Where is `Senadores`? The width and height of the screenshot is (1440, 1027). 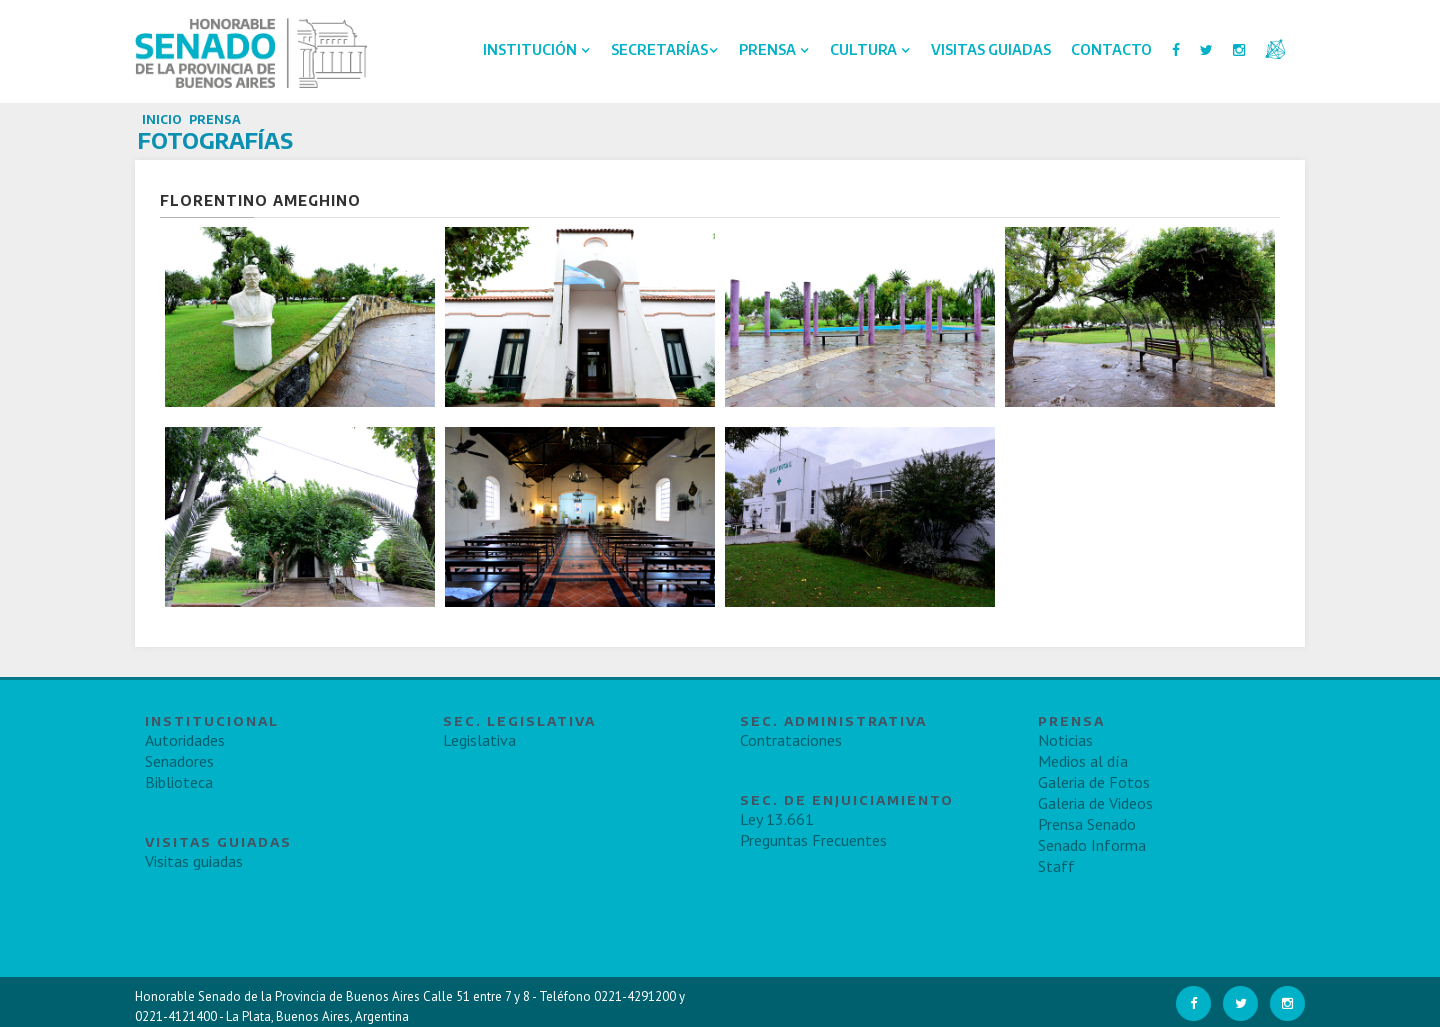 Senadores is located at coordinates (179, 761).